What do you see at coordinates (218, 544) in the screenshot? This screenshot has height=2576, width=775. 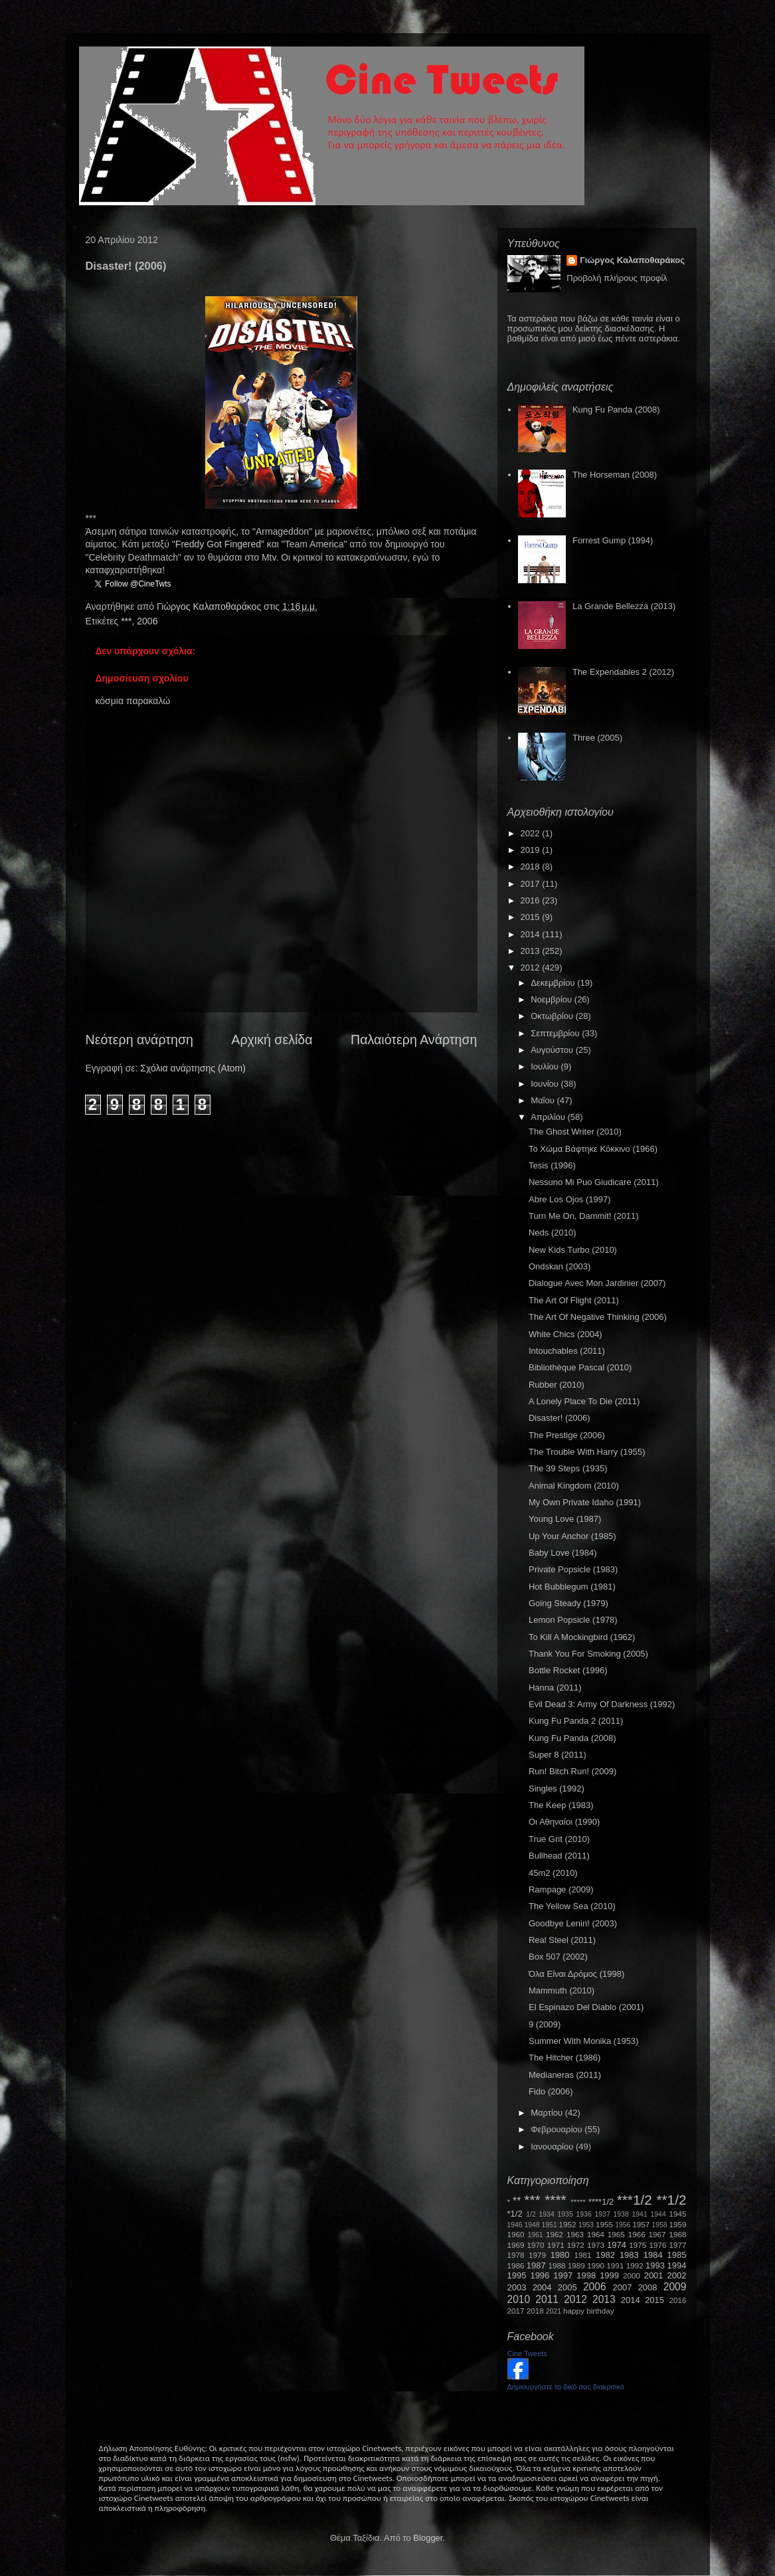 I see `Freddy Got Fingered` at bounding box center [218, 544].